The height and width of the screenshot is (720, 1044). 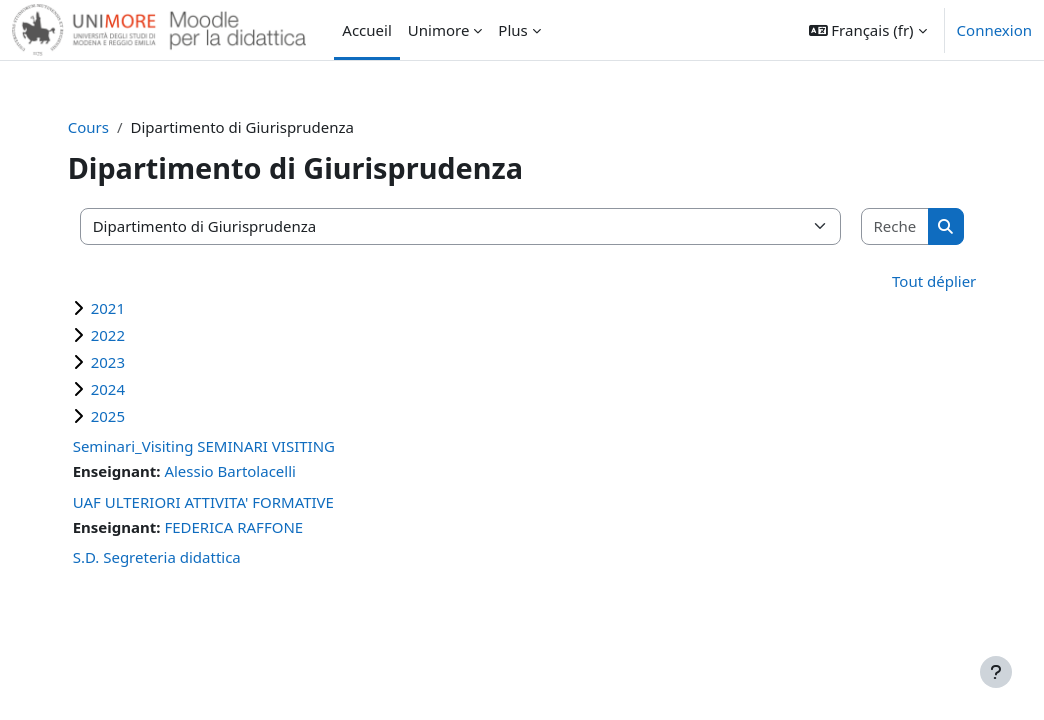 I want to click on Alessio Bartolacelli, so click(x=257, y=471).